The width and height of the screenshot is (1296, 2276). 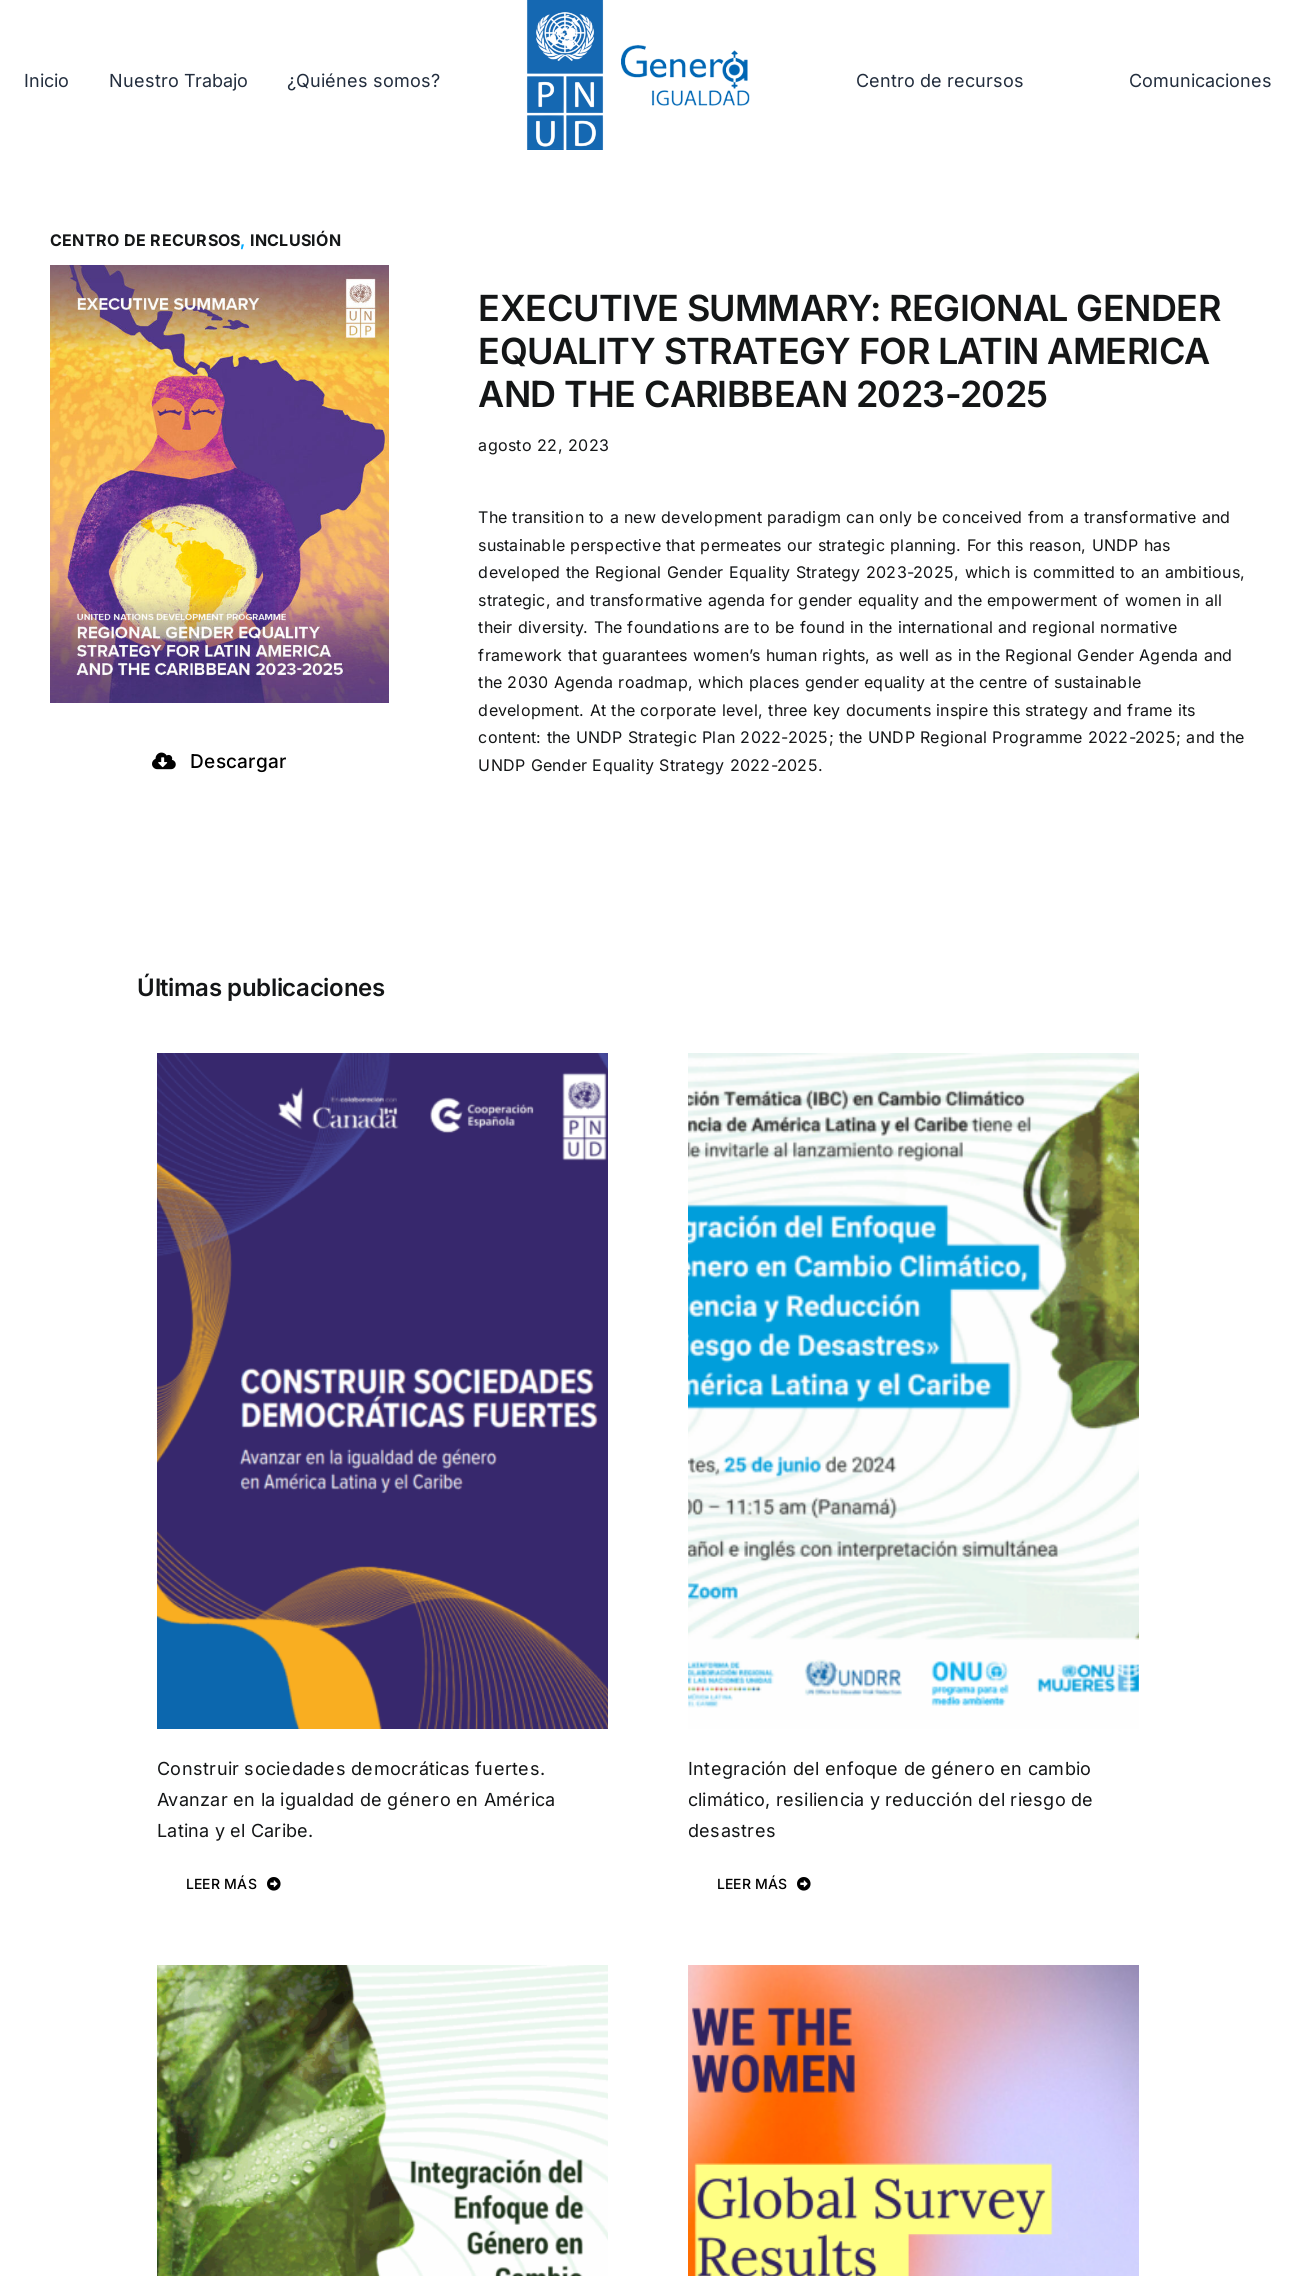 What do you see at coordinates (356, 1799) in the screenshot?
I see `Construir sociedades democráticas fuertes. Avanzar en la igualdad de género en América Latina y el Caribe.` at bounding box center [356, 1799].